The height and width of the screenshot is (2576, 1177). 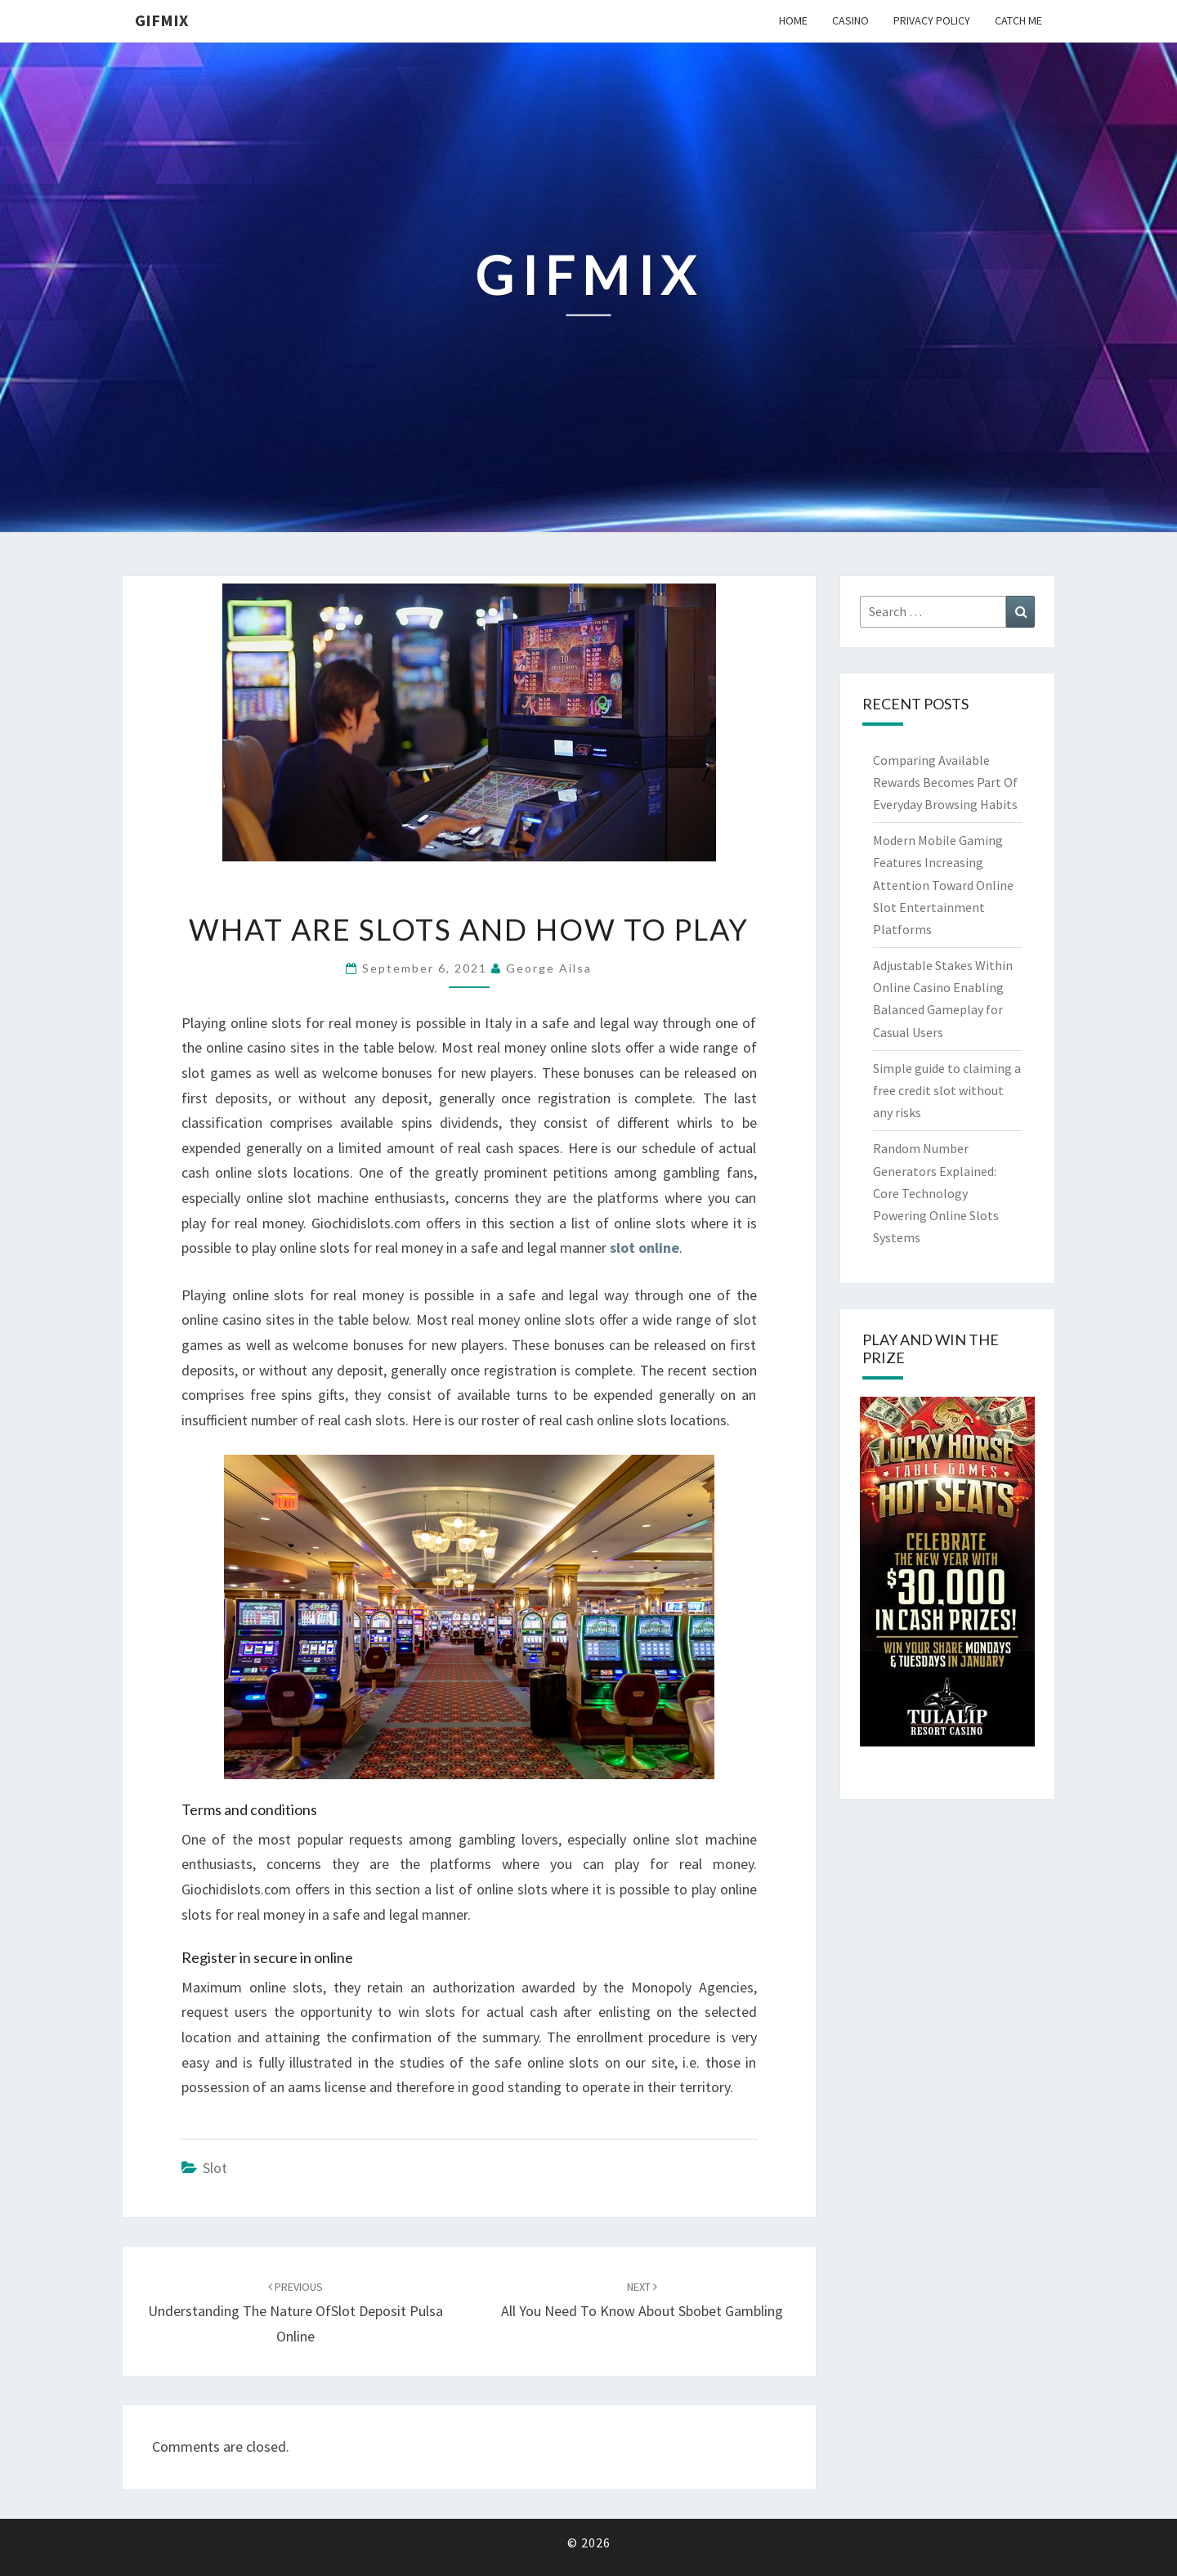 What do you see at coordinates (931, 20) in the screenshot?
I see `Privacy Policy` at bounding box center [931, 20].